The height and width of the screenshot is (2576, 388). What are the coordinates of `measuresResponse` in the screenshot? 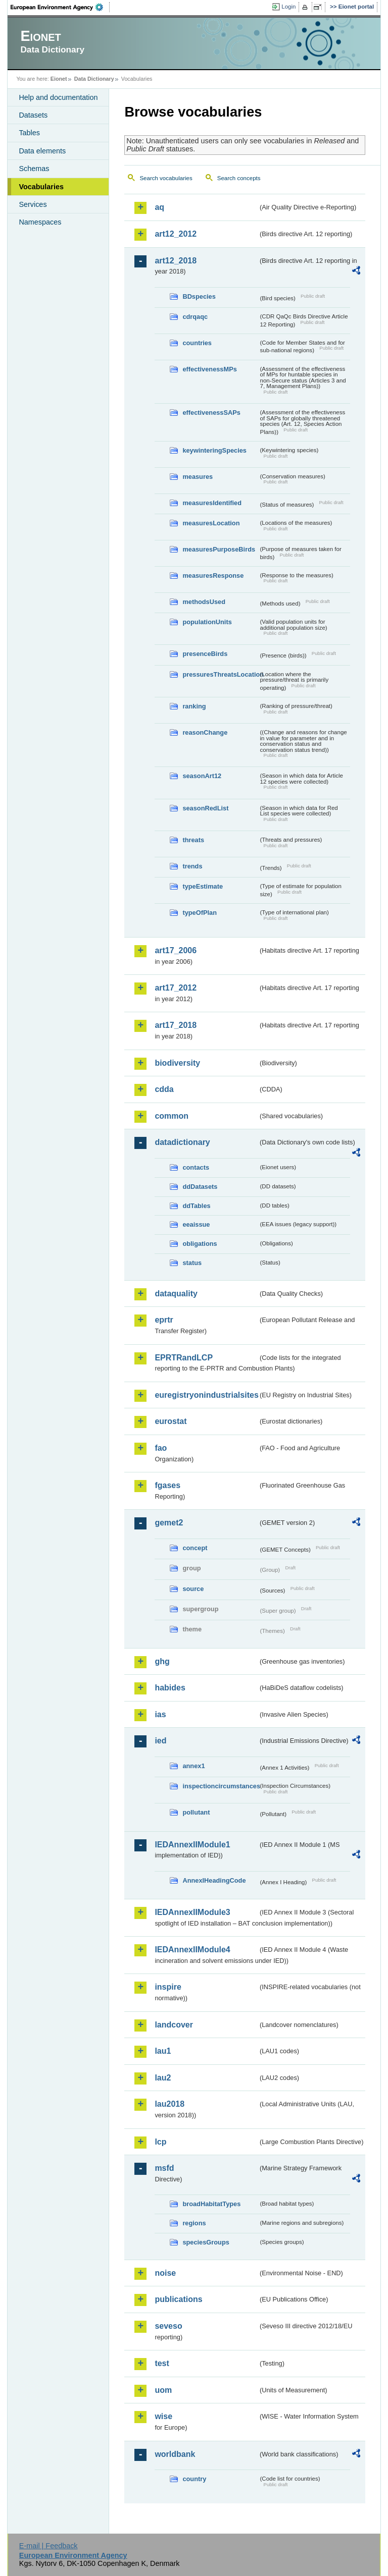 It's located at (213, 575).